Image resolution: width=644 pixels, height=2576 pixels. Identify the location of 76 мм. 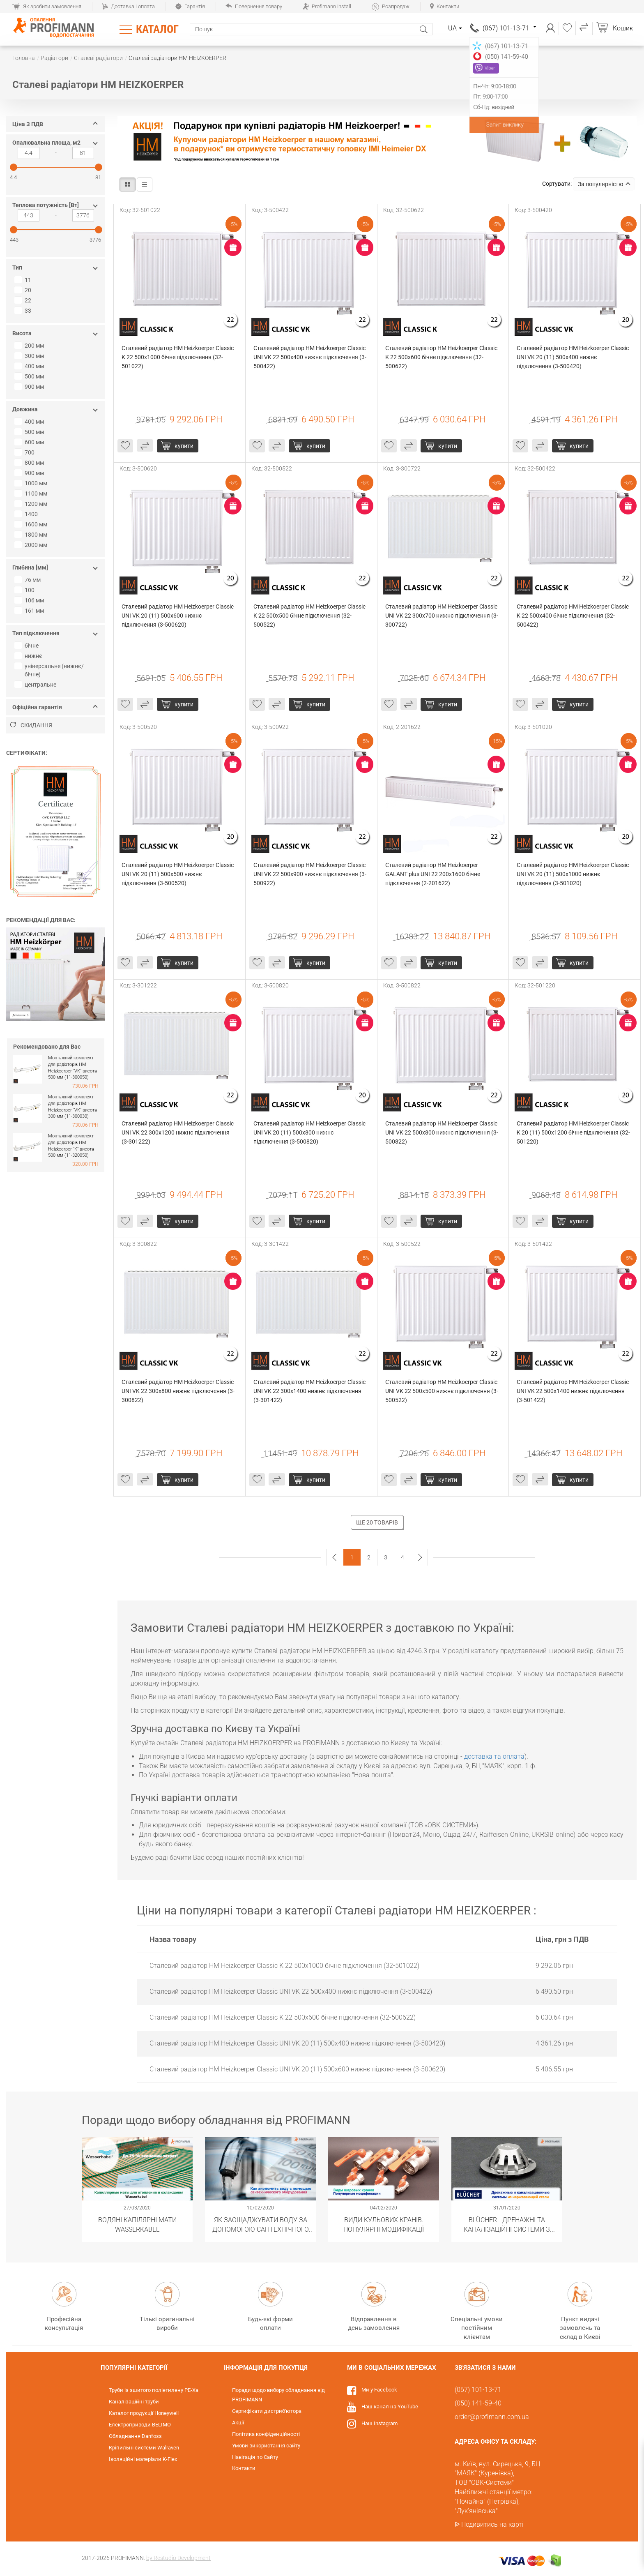
(28, 580).